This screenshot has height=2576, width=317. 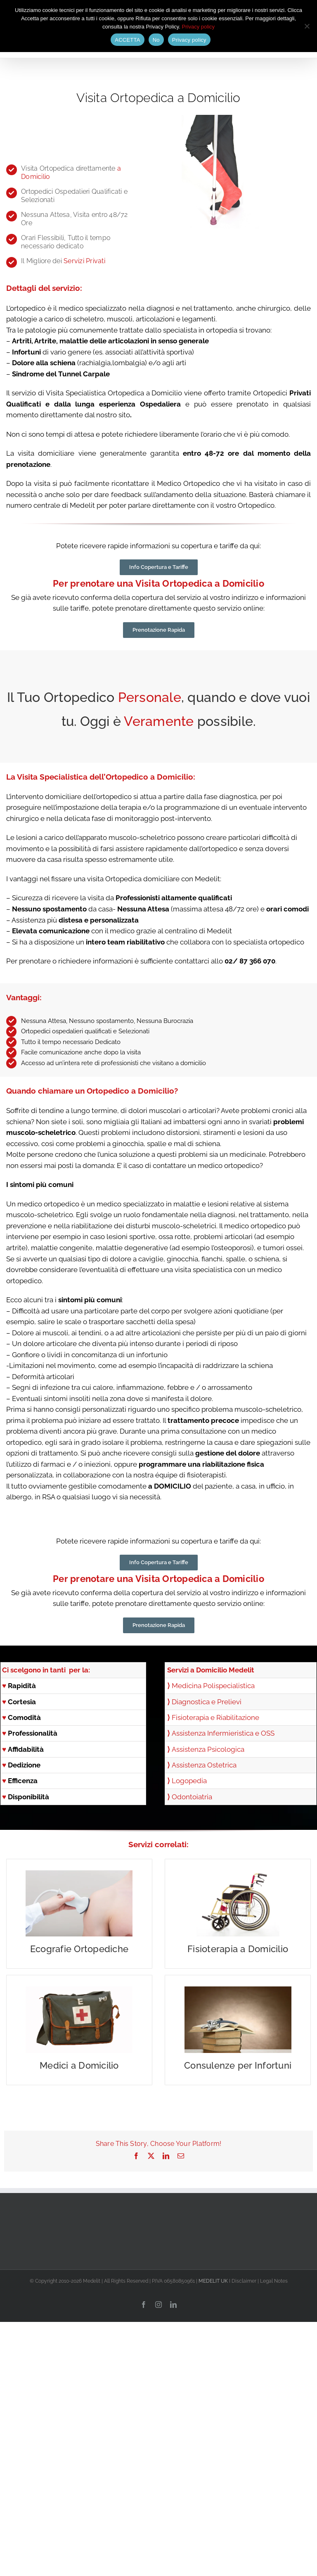 What do you see at coordinates (189, 1781) in the screenshot?
I see `Logopedia` at bounding box center [189, 1781].